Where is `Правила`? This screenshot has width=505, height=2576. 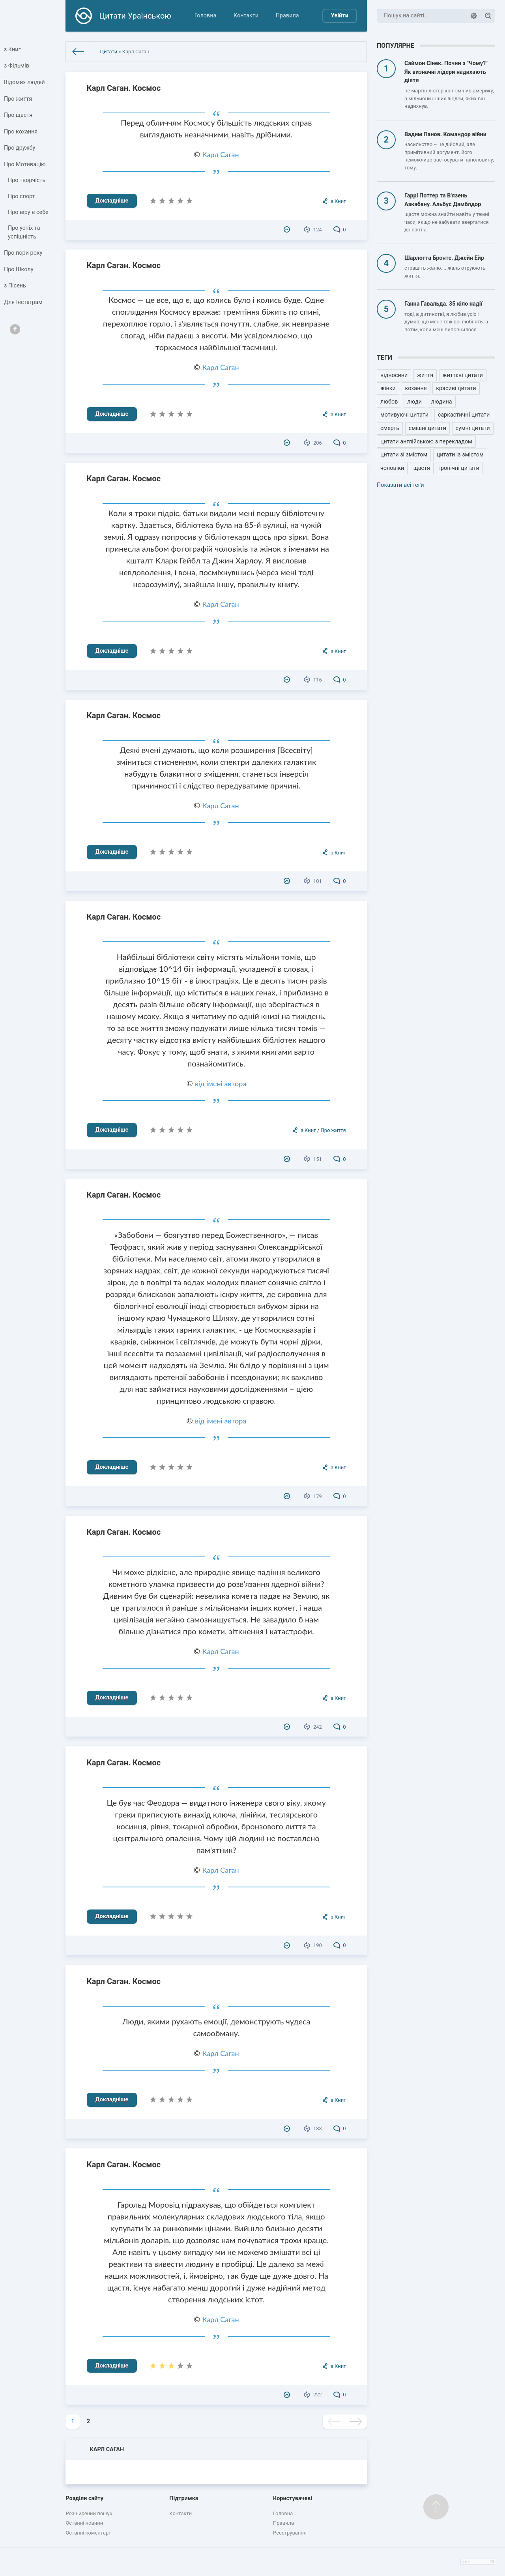
Правила is located at coordinates (287, 15).